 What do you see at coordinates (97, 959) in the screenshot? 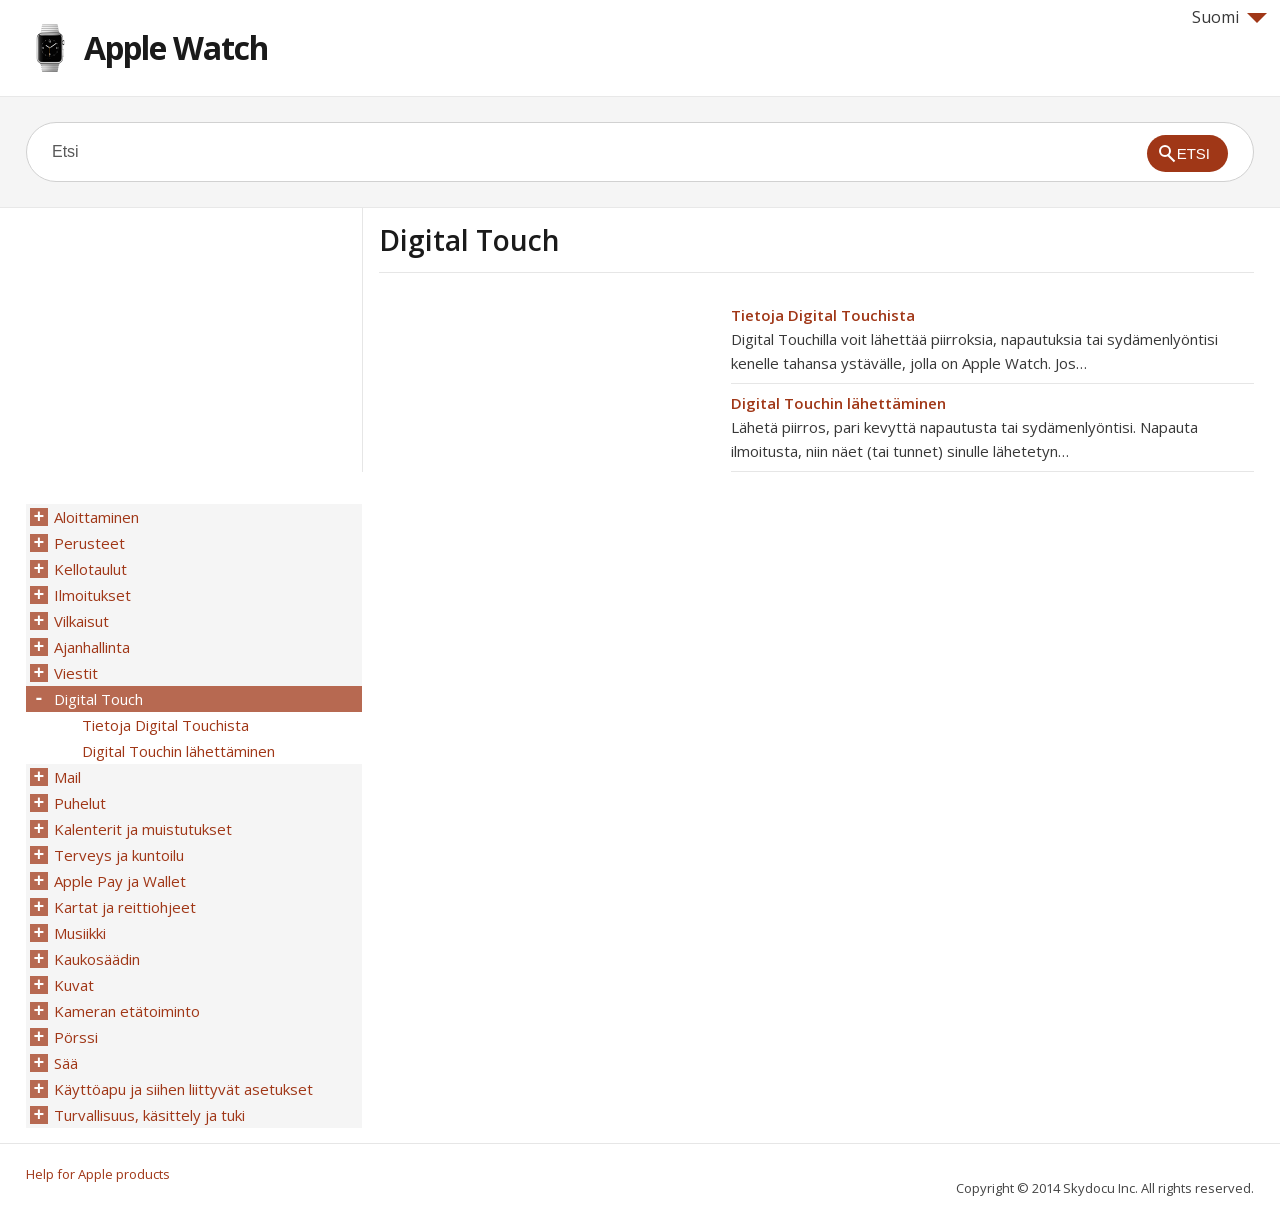
I see `Kaukosäädin` at bounding box center [97, 959].